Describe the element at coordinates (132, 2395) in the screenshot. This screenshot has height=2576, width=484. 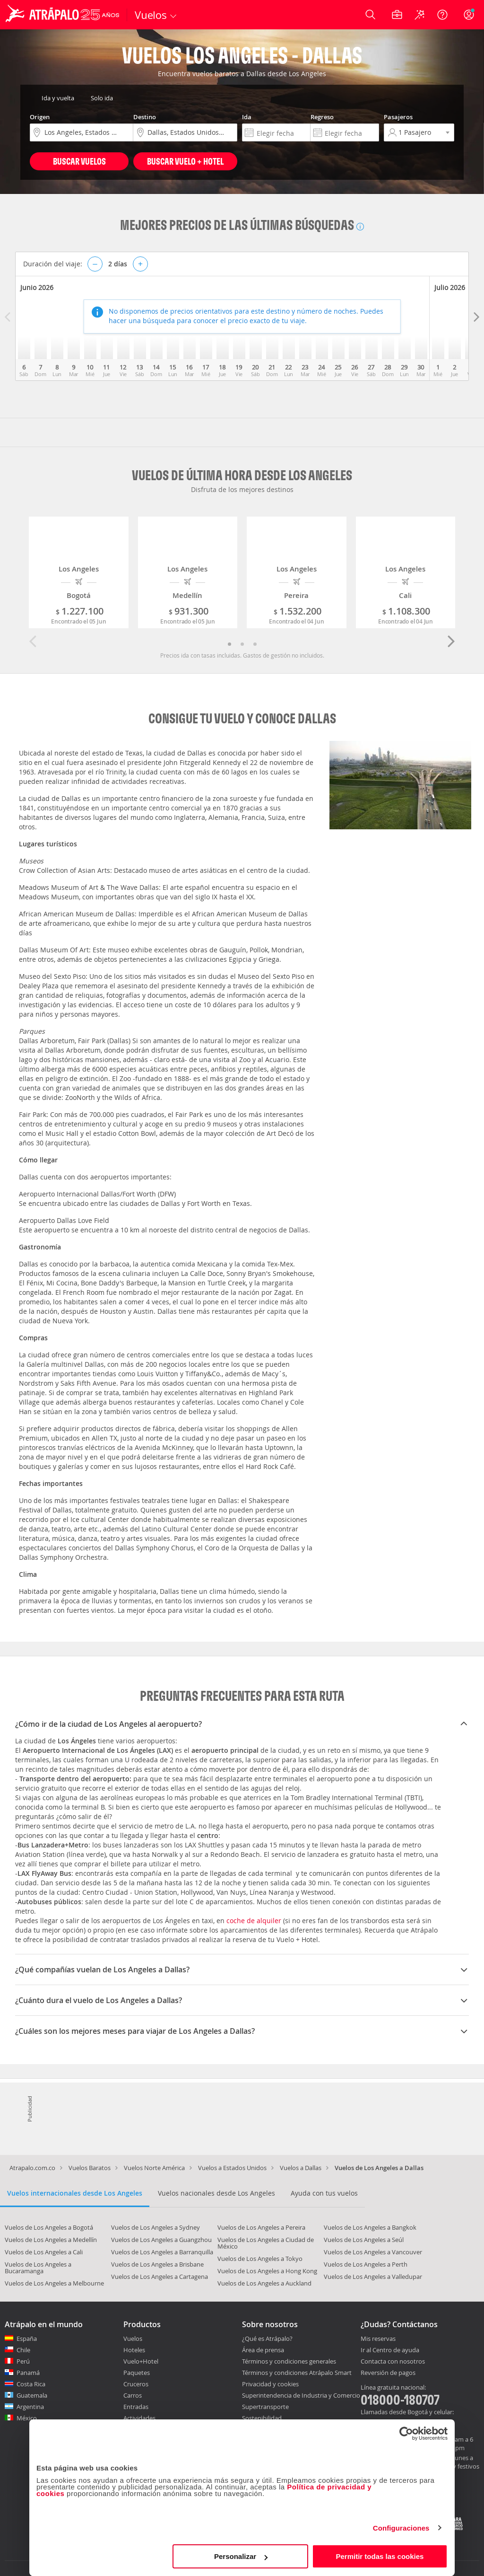
I see `Carros` at that location.